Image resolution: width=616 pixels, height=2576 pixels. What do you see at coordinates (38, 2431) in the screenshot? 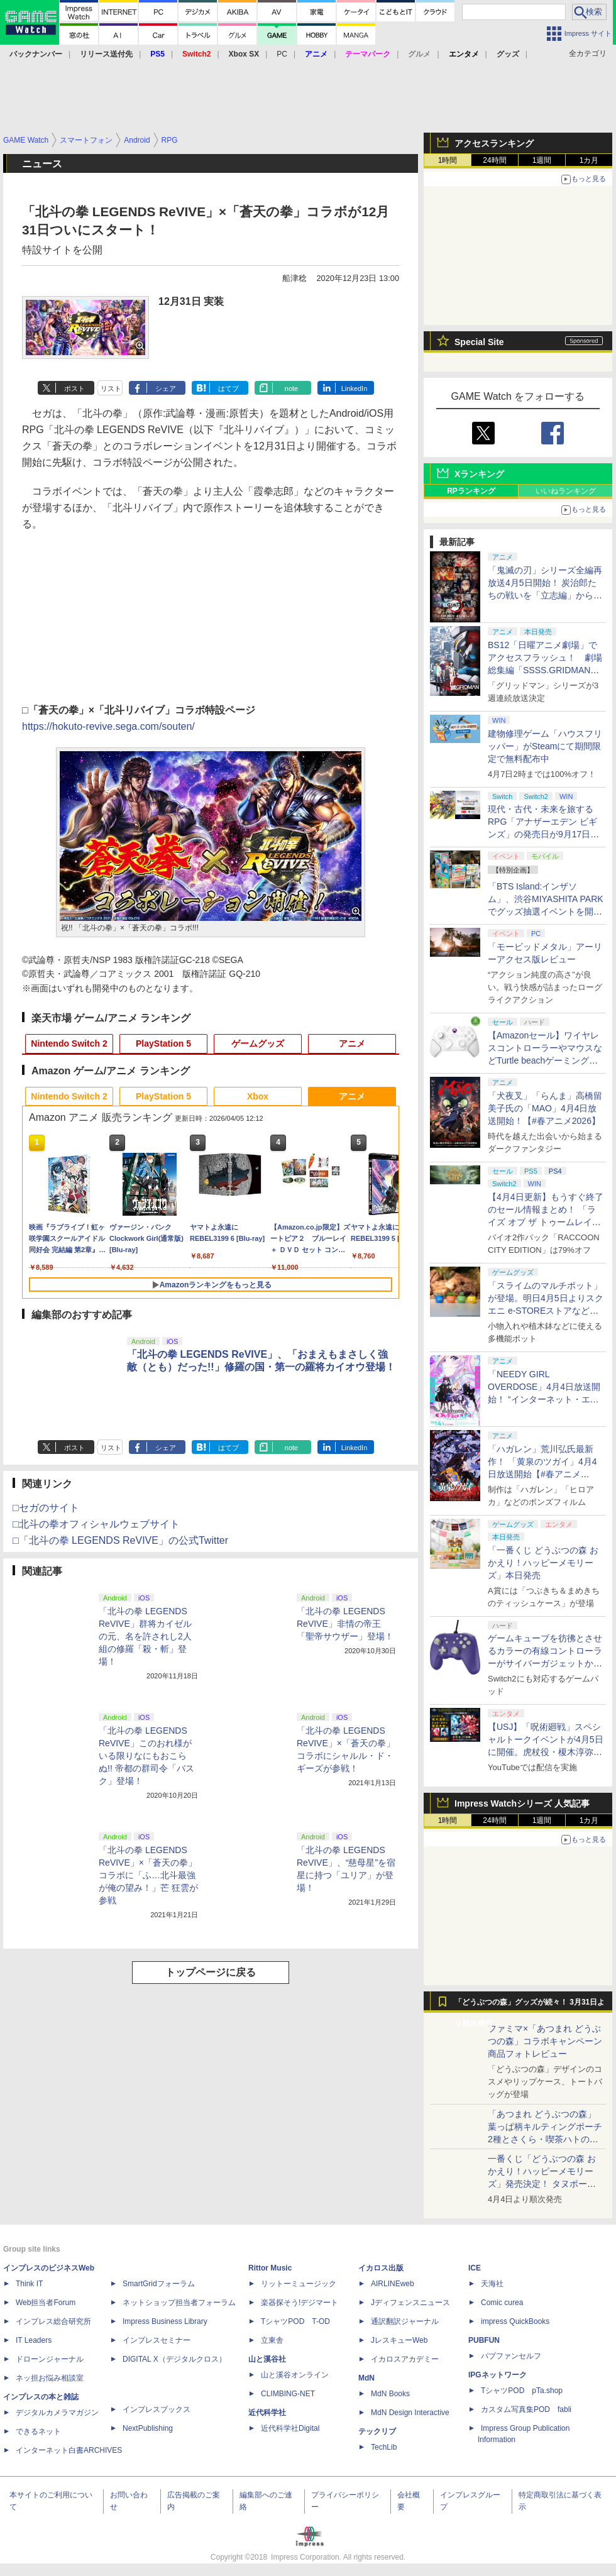
I see `できるネット` at bounding box center [38, 2431].